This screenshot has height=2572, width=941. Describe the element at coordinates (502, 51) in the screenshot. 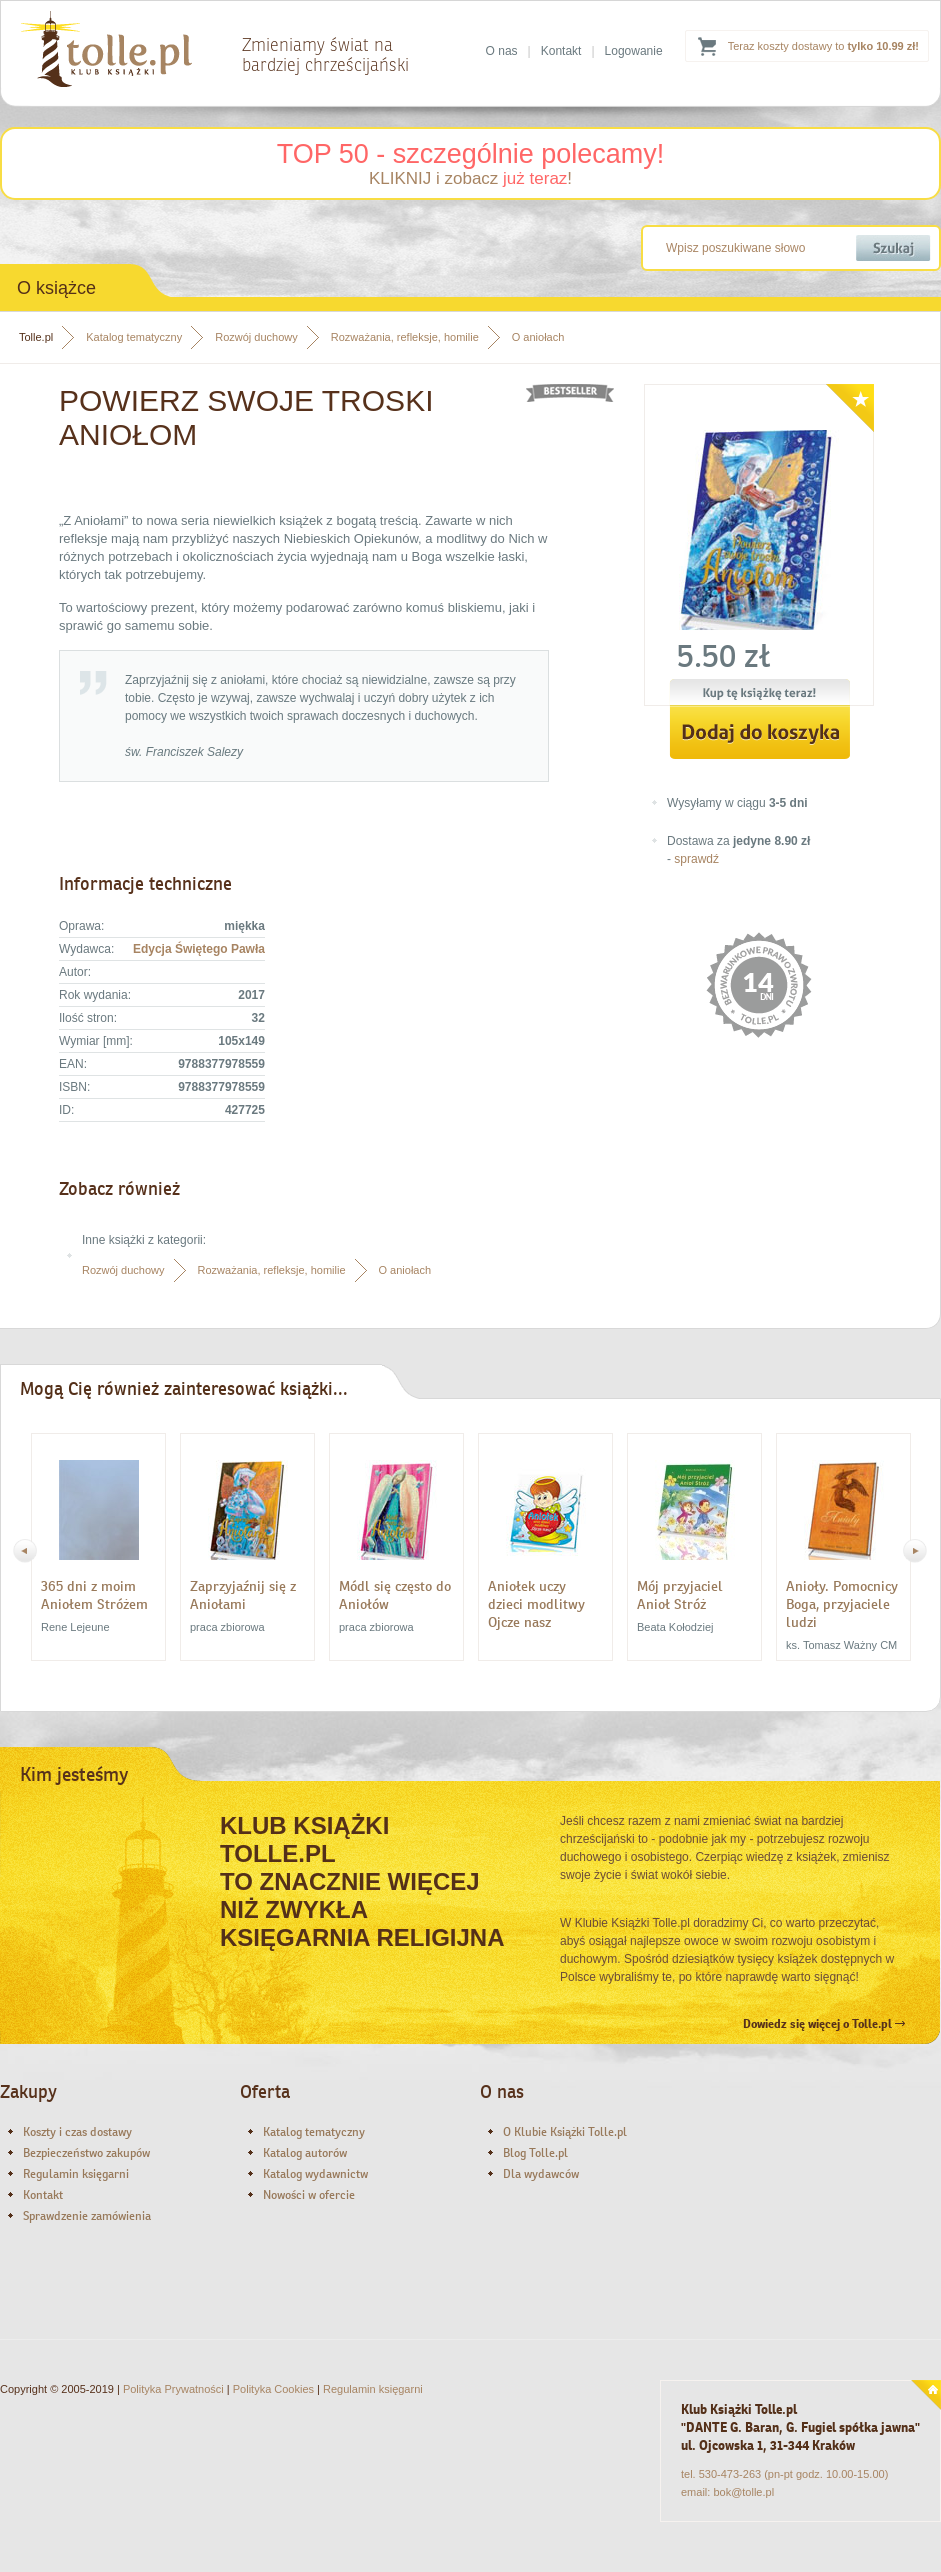

I see `O nas` at that location.